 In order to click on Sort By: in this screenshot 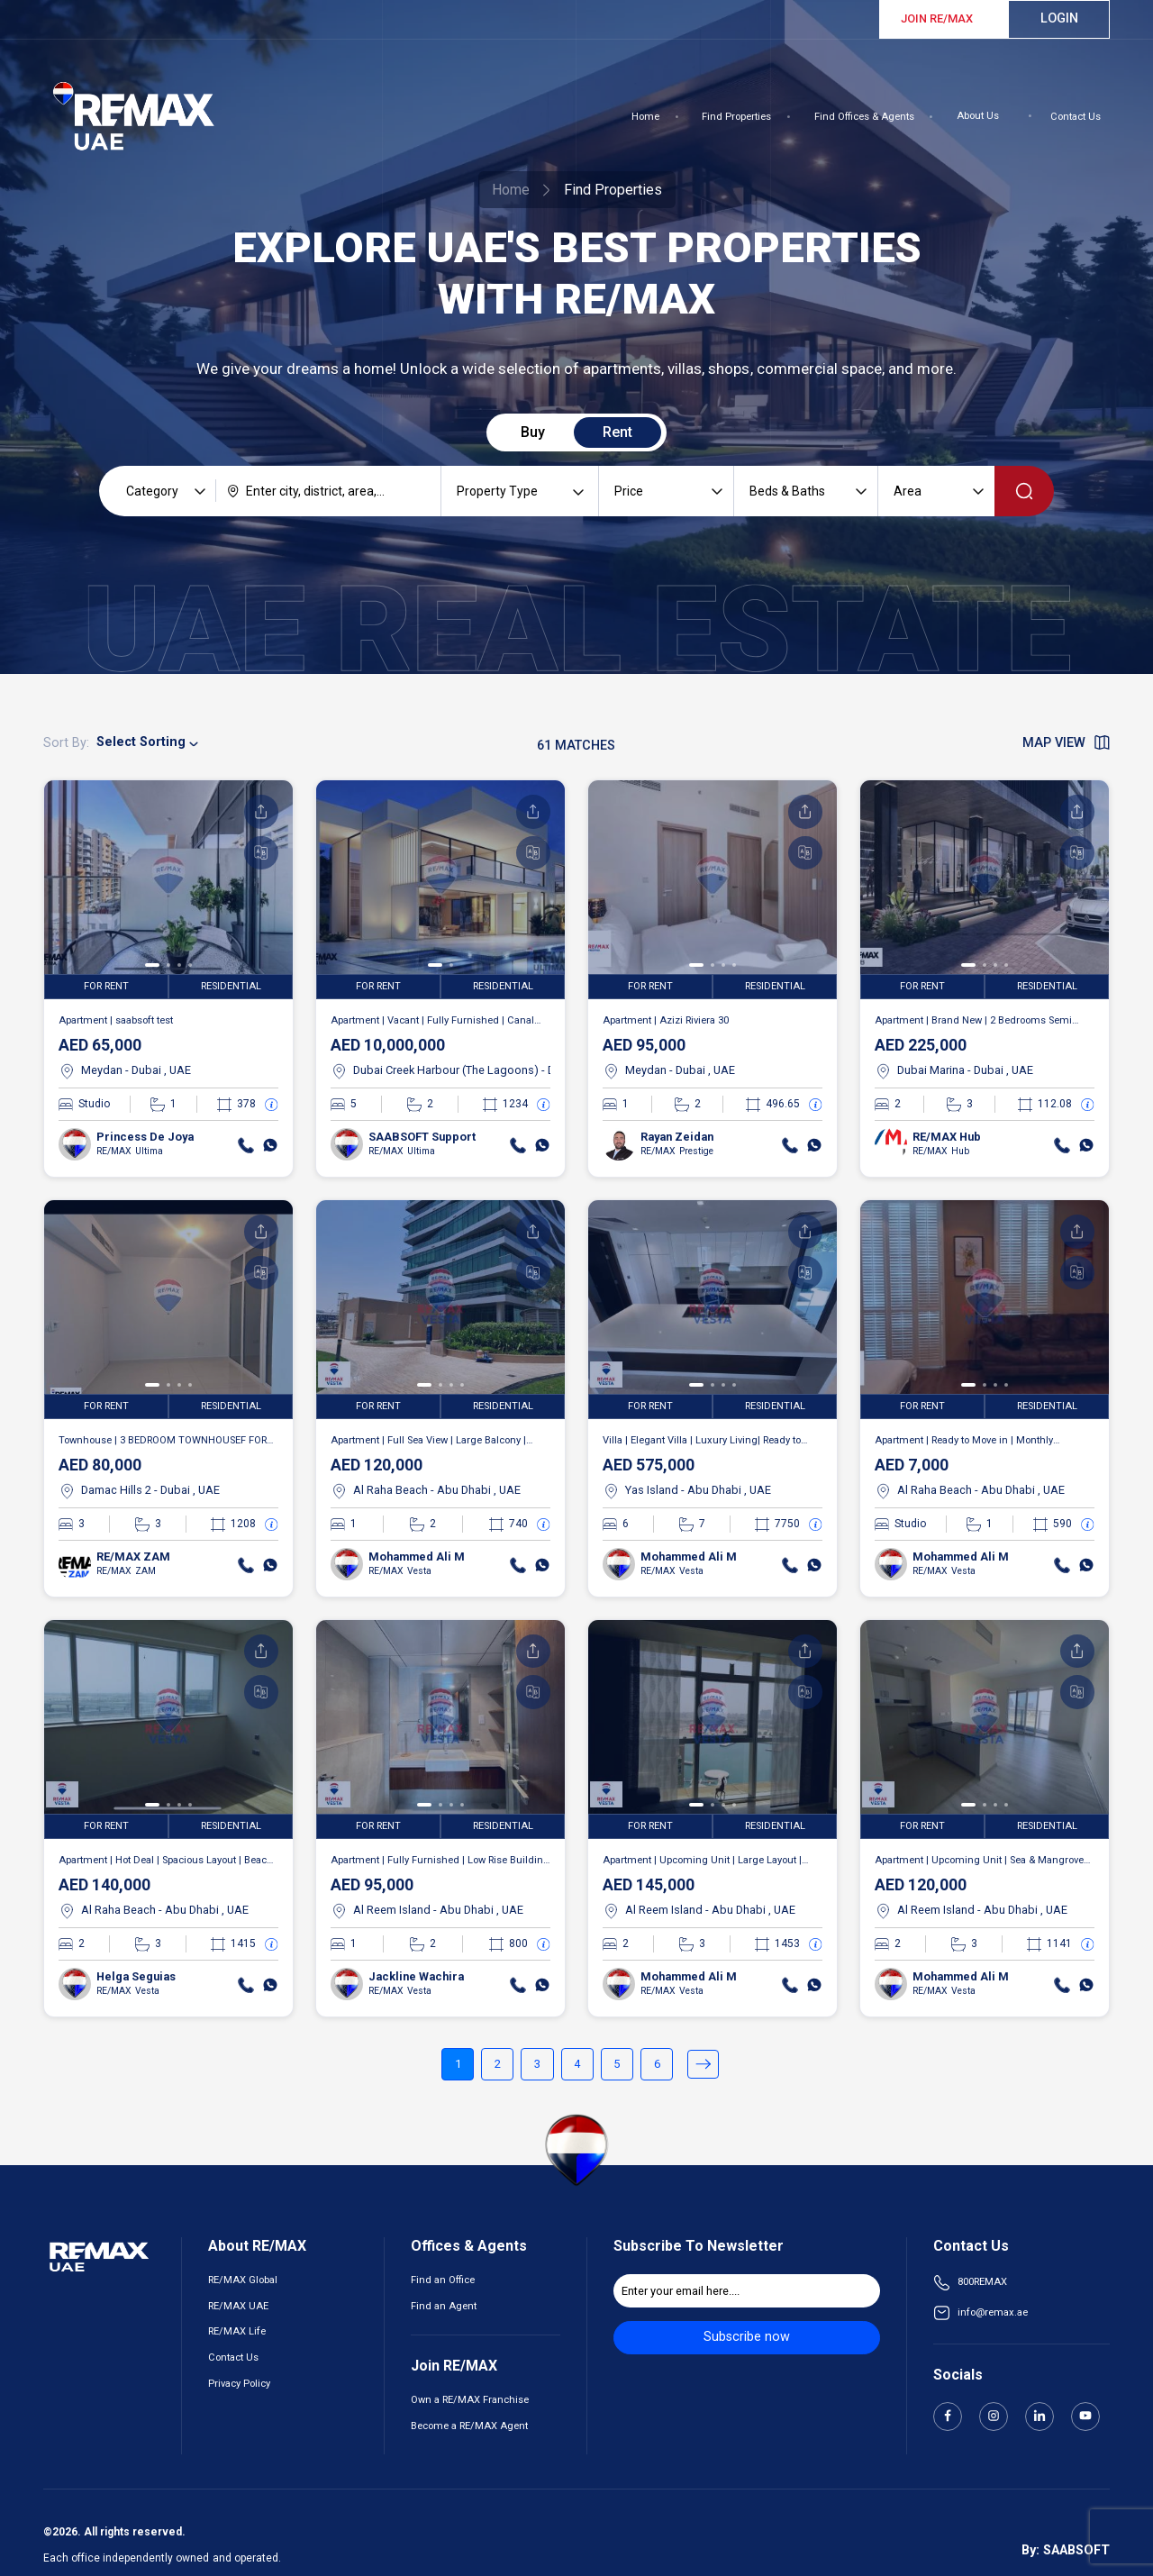, I will do `click(66, 743)`.